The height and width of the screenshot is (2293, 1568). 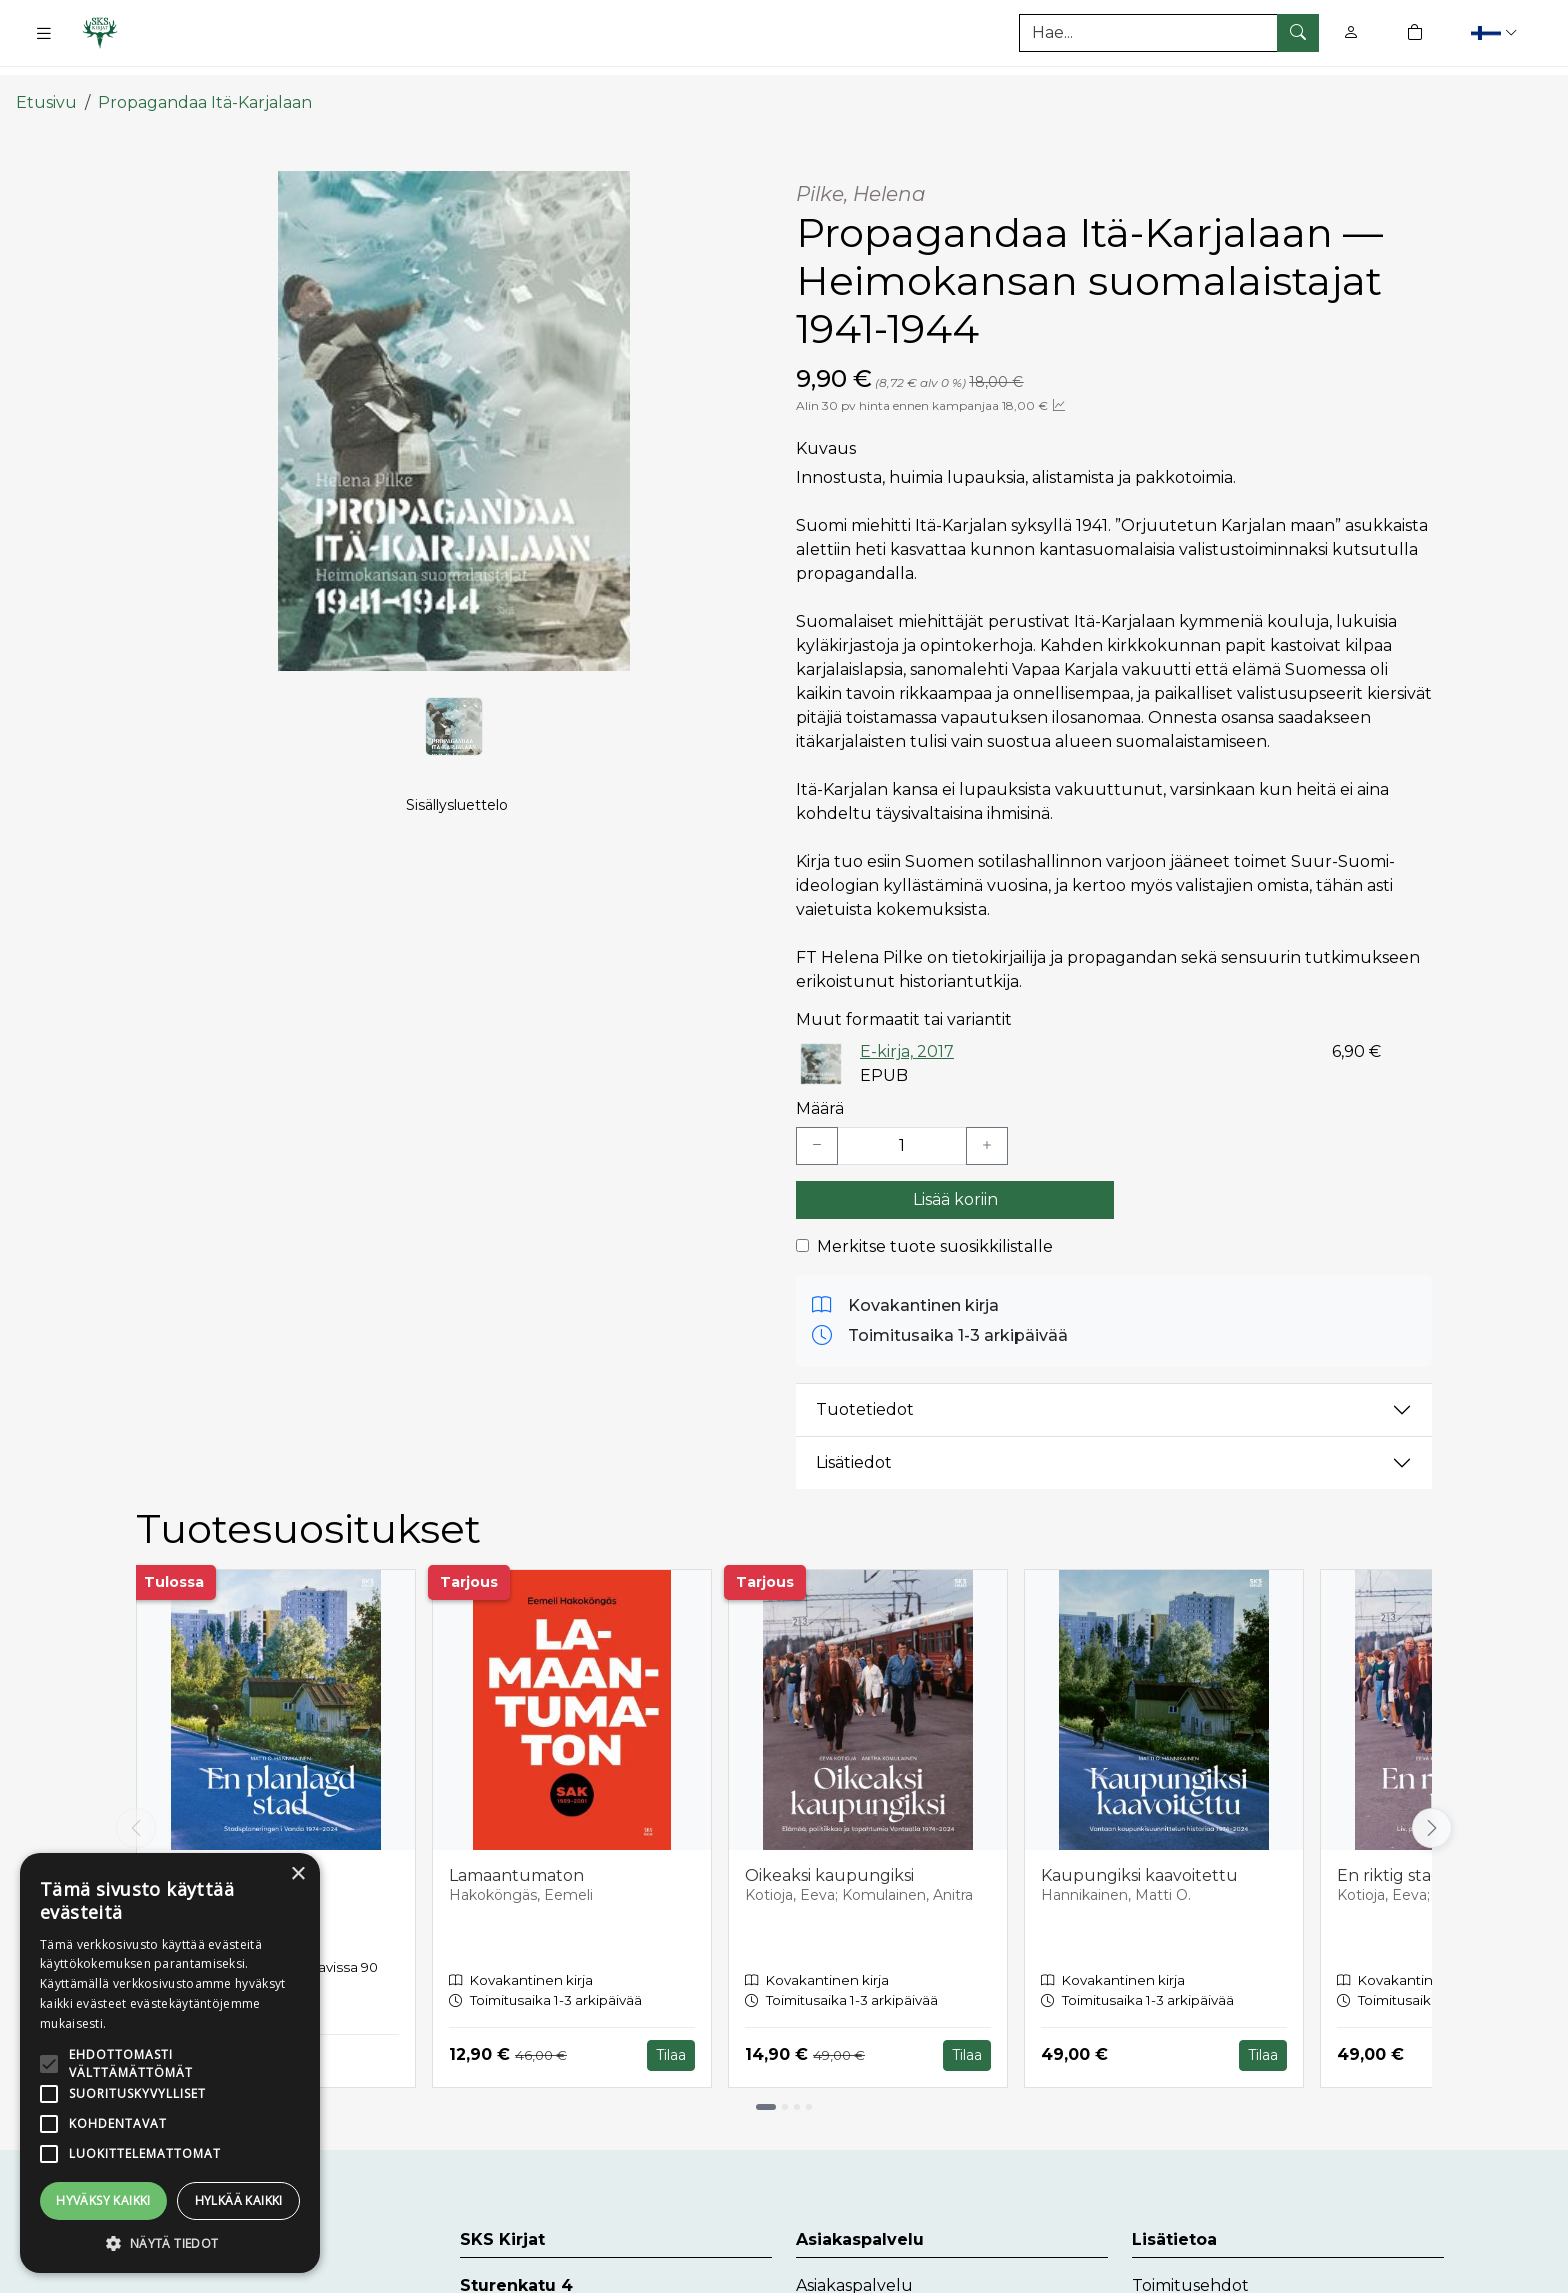 What do you see at coordinates (516, 1855) in the screenshot?
I see `Lamaantumaton` at bounding box center [516, 1855].